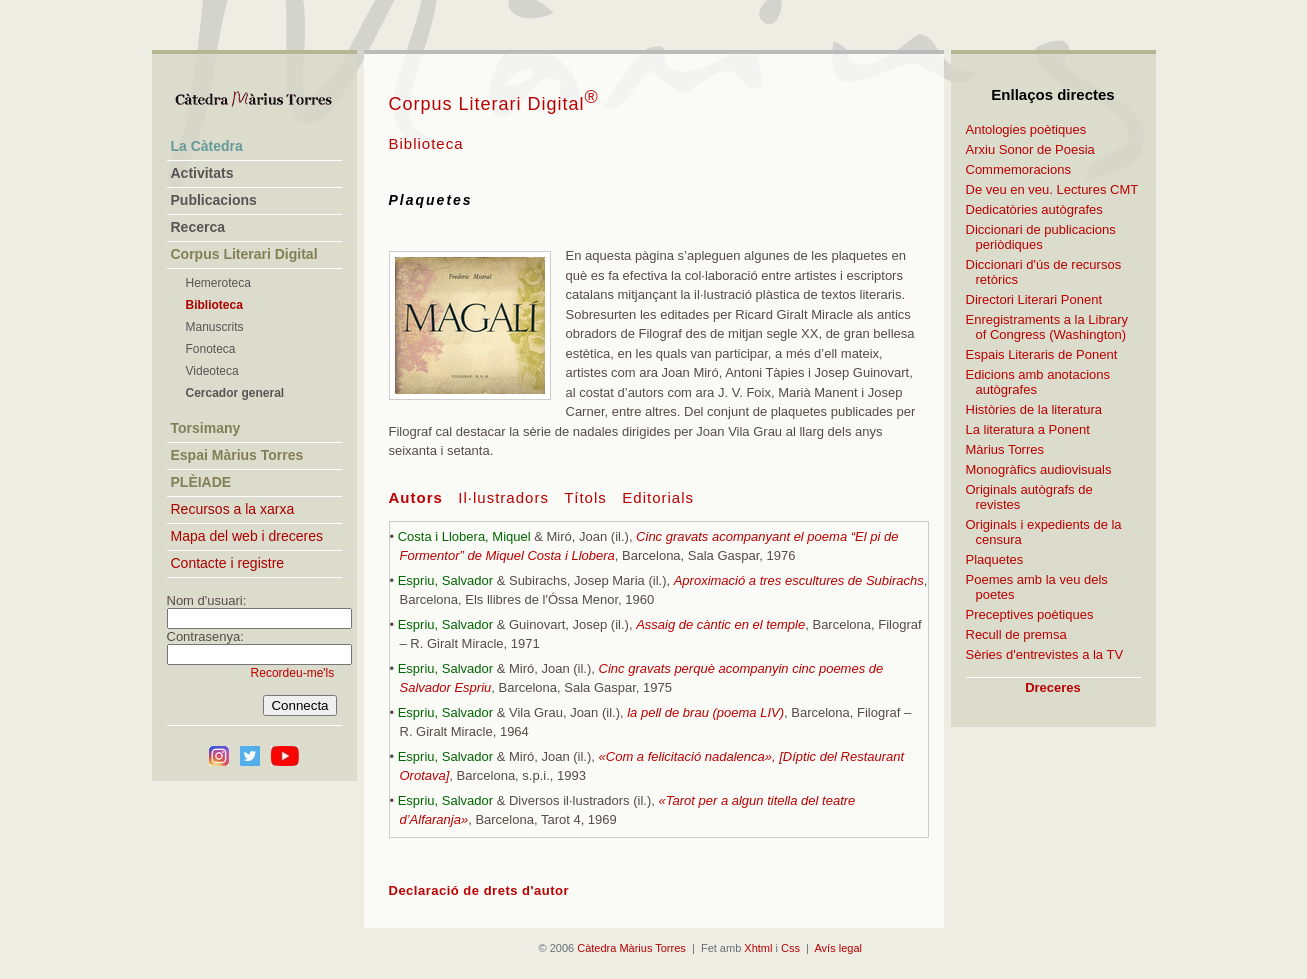 Image resolution: width=1307 pixels, height=979 pixels. What do you see at coordinates (1041, 237) in the screenshot?
I see `Diccionari de publicacions periòdiques` at bounding box center [1041, 237].